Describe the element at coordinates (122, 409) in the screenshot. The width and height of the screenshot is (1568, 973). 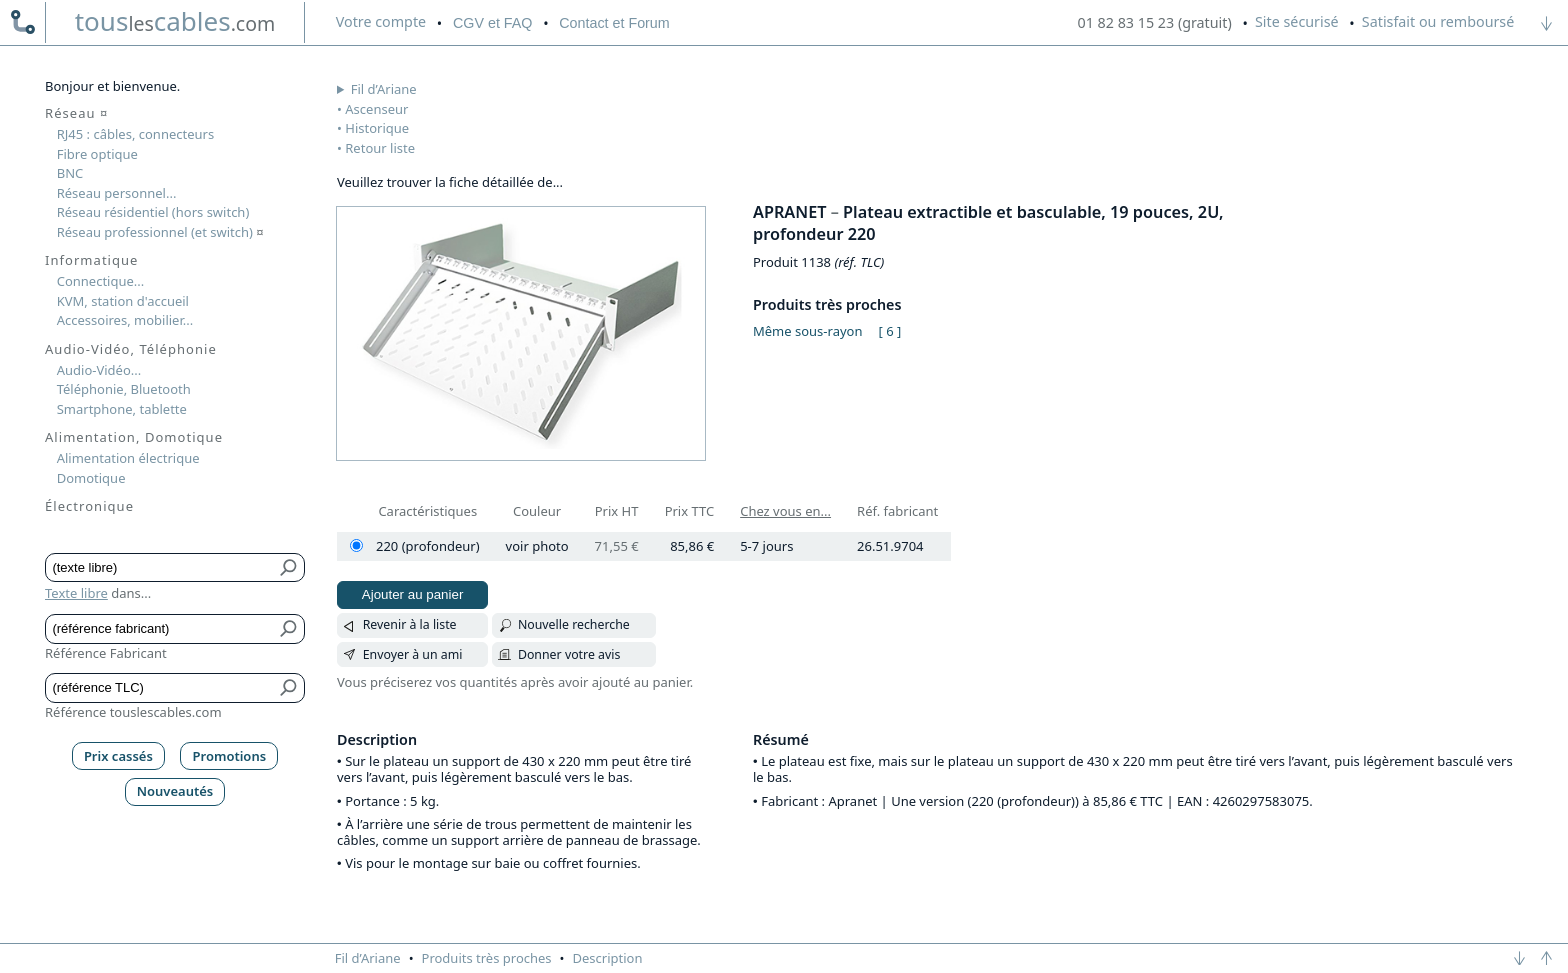
I see `Smartphone, tablette` at that location.